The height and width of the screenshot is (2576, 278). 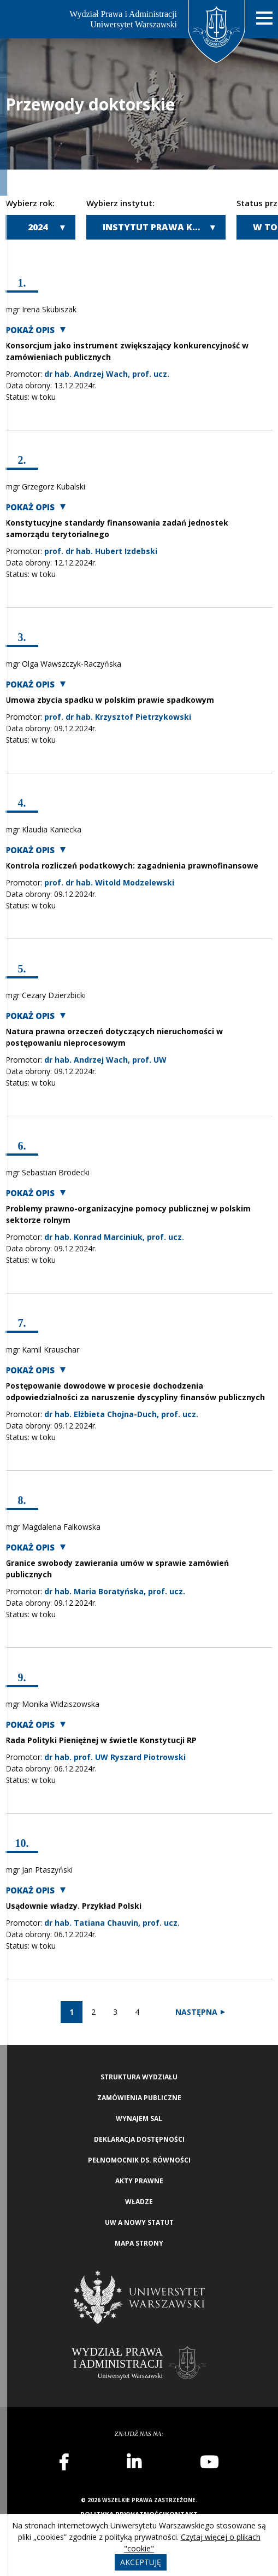 What do you see at coordinates (139, 2097) in the screenshot?
I see `Zamówienia publiczne` at bounding box center [139, 2097].